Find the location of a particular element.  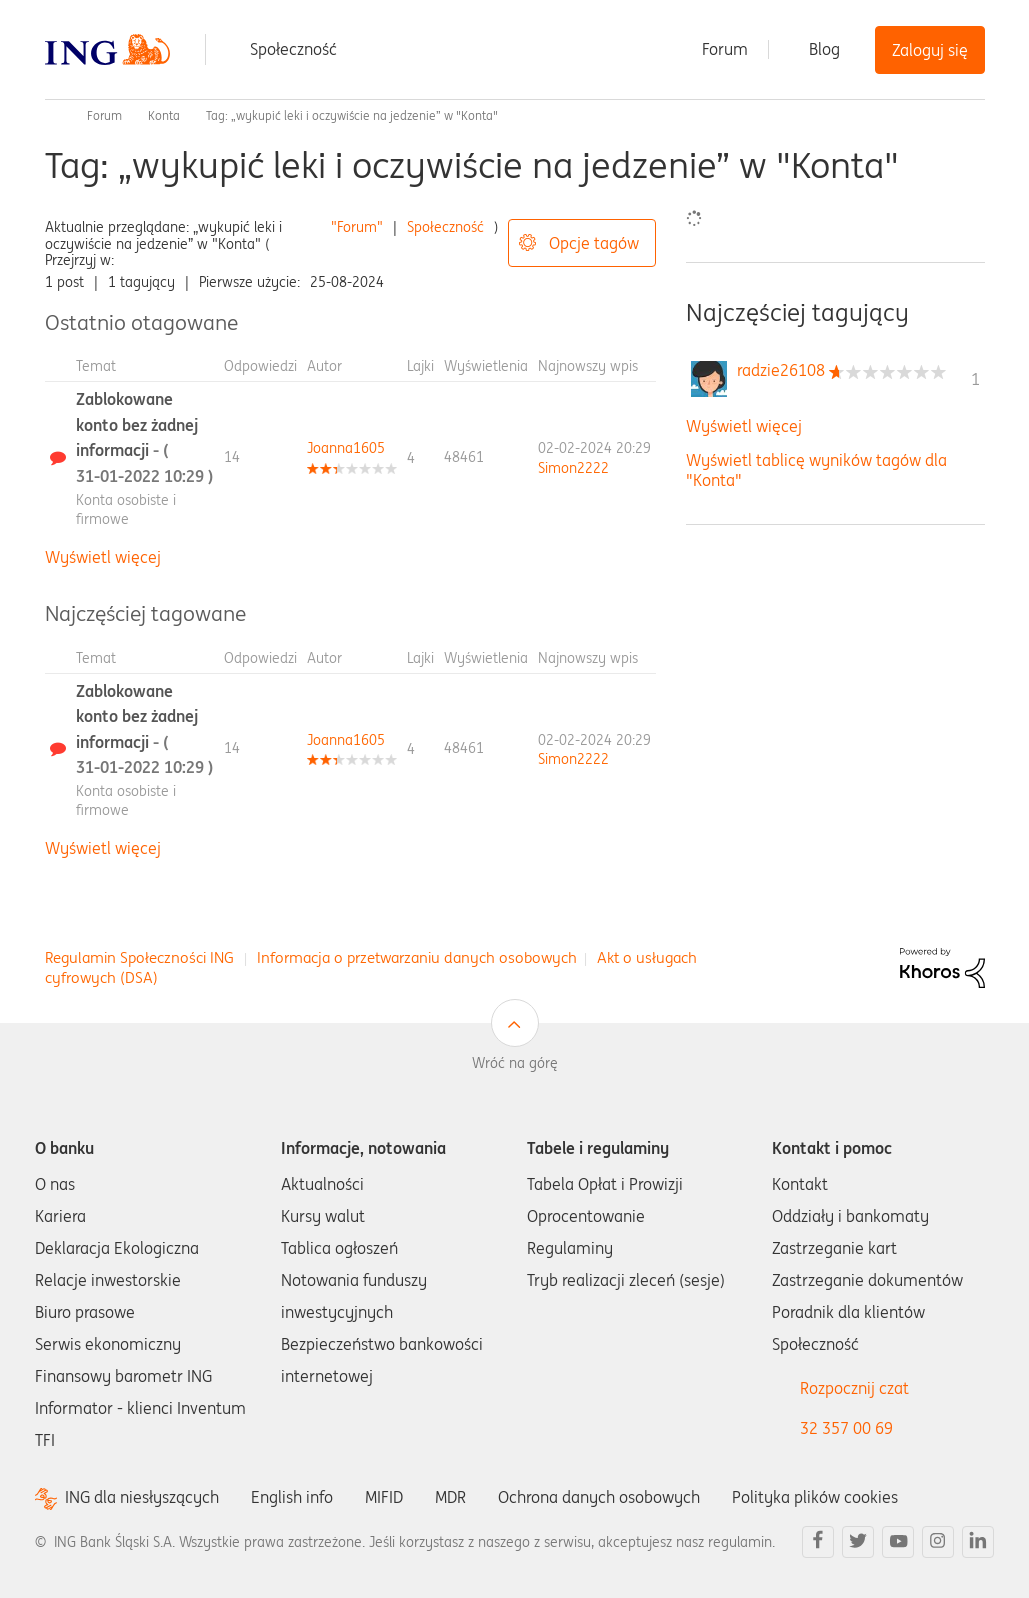

Informacja o przetwarzaniu danych osobowych is located at coordinates (417, 957).